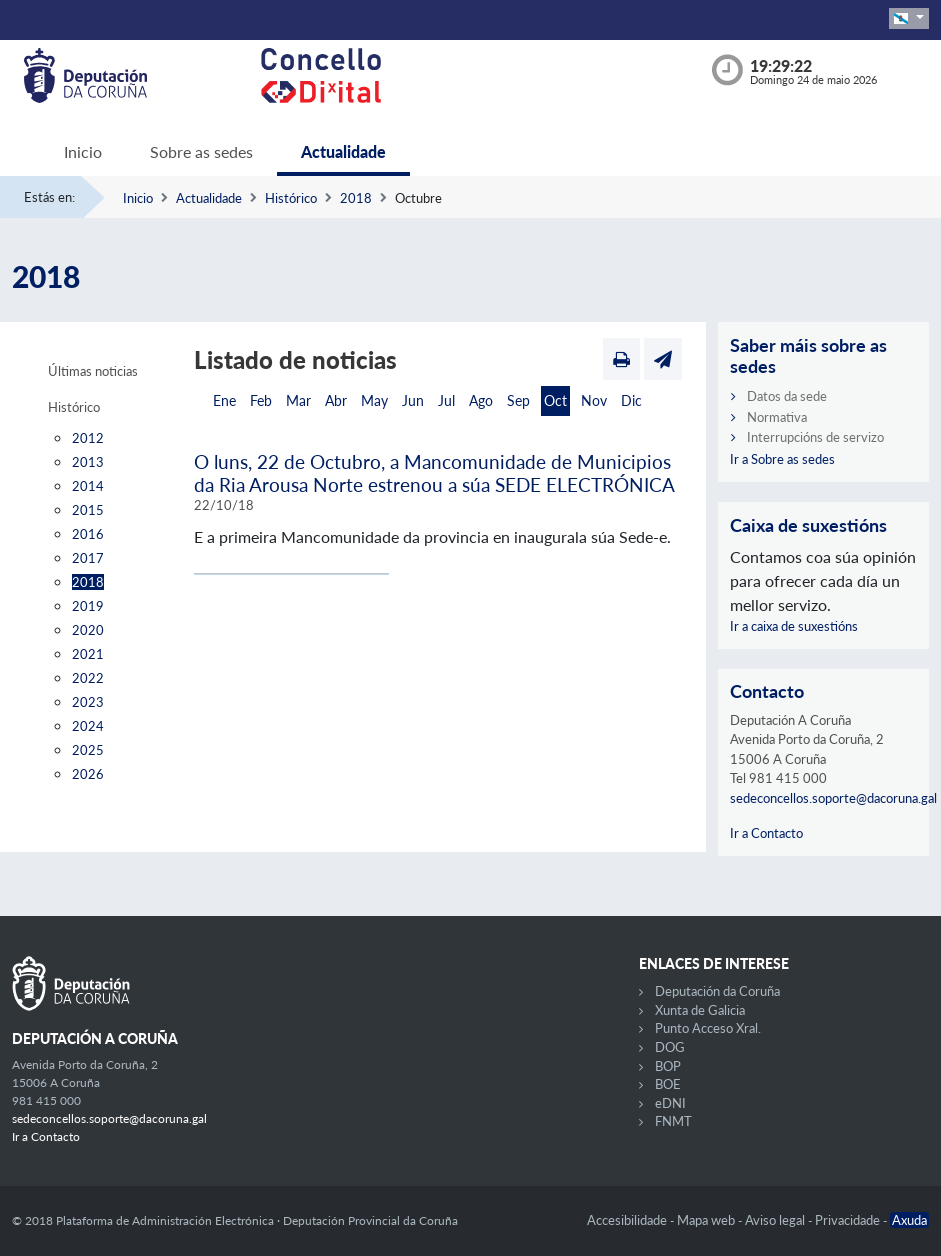 This screenshot has height=1256, width=941. Describe the element at coordinates (815, 437) in the screenshot. I see `Interrupcións de servizo` at that location.